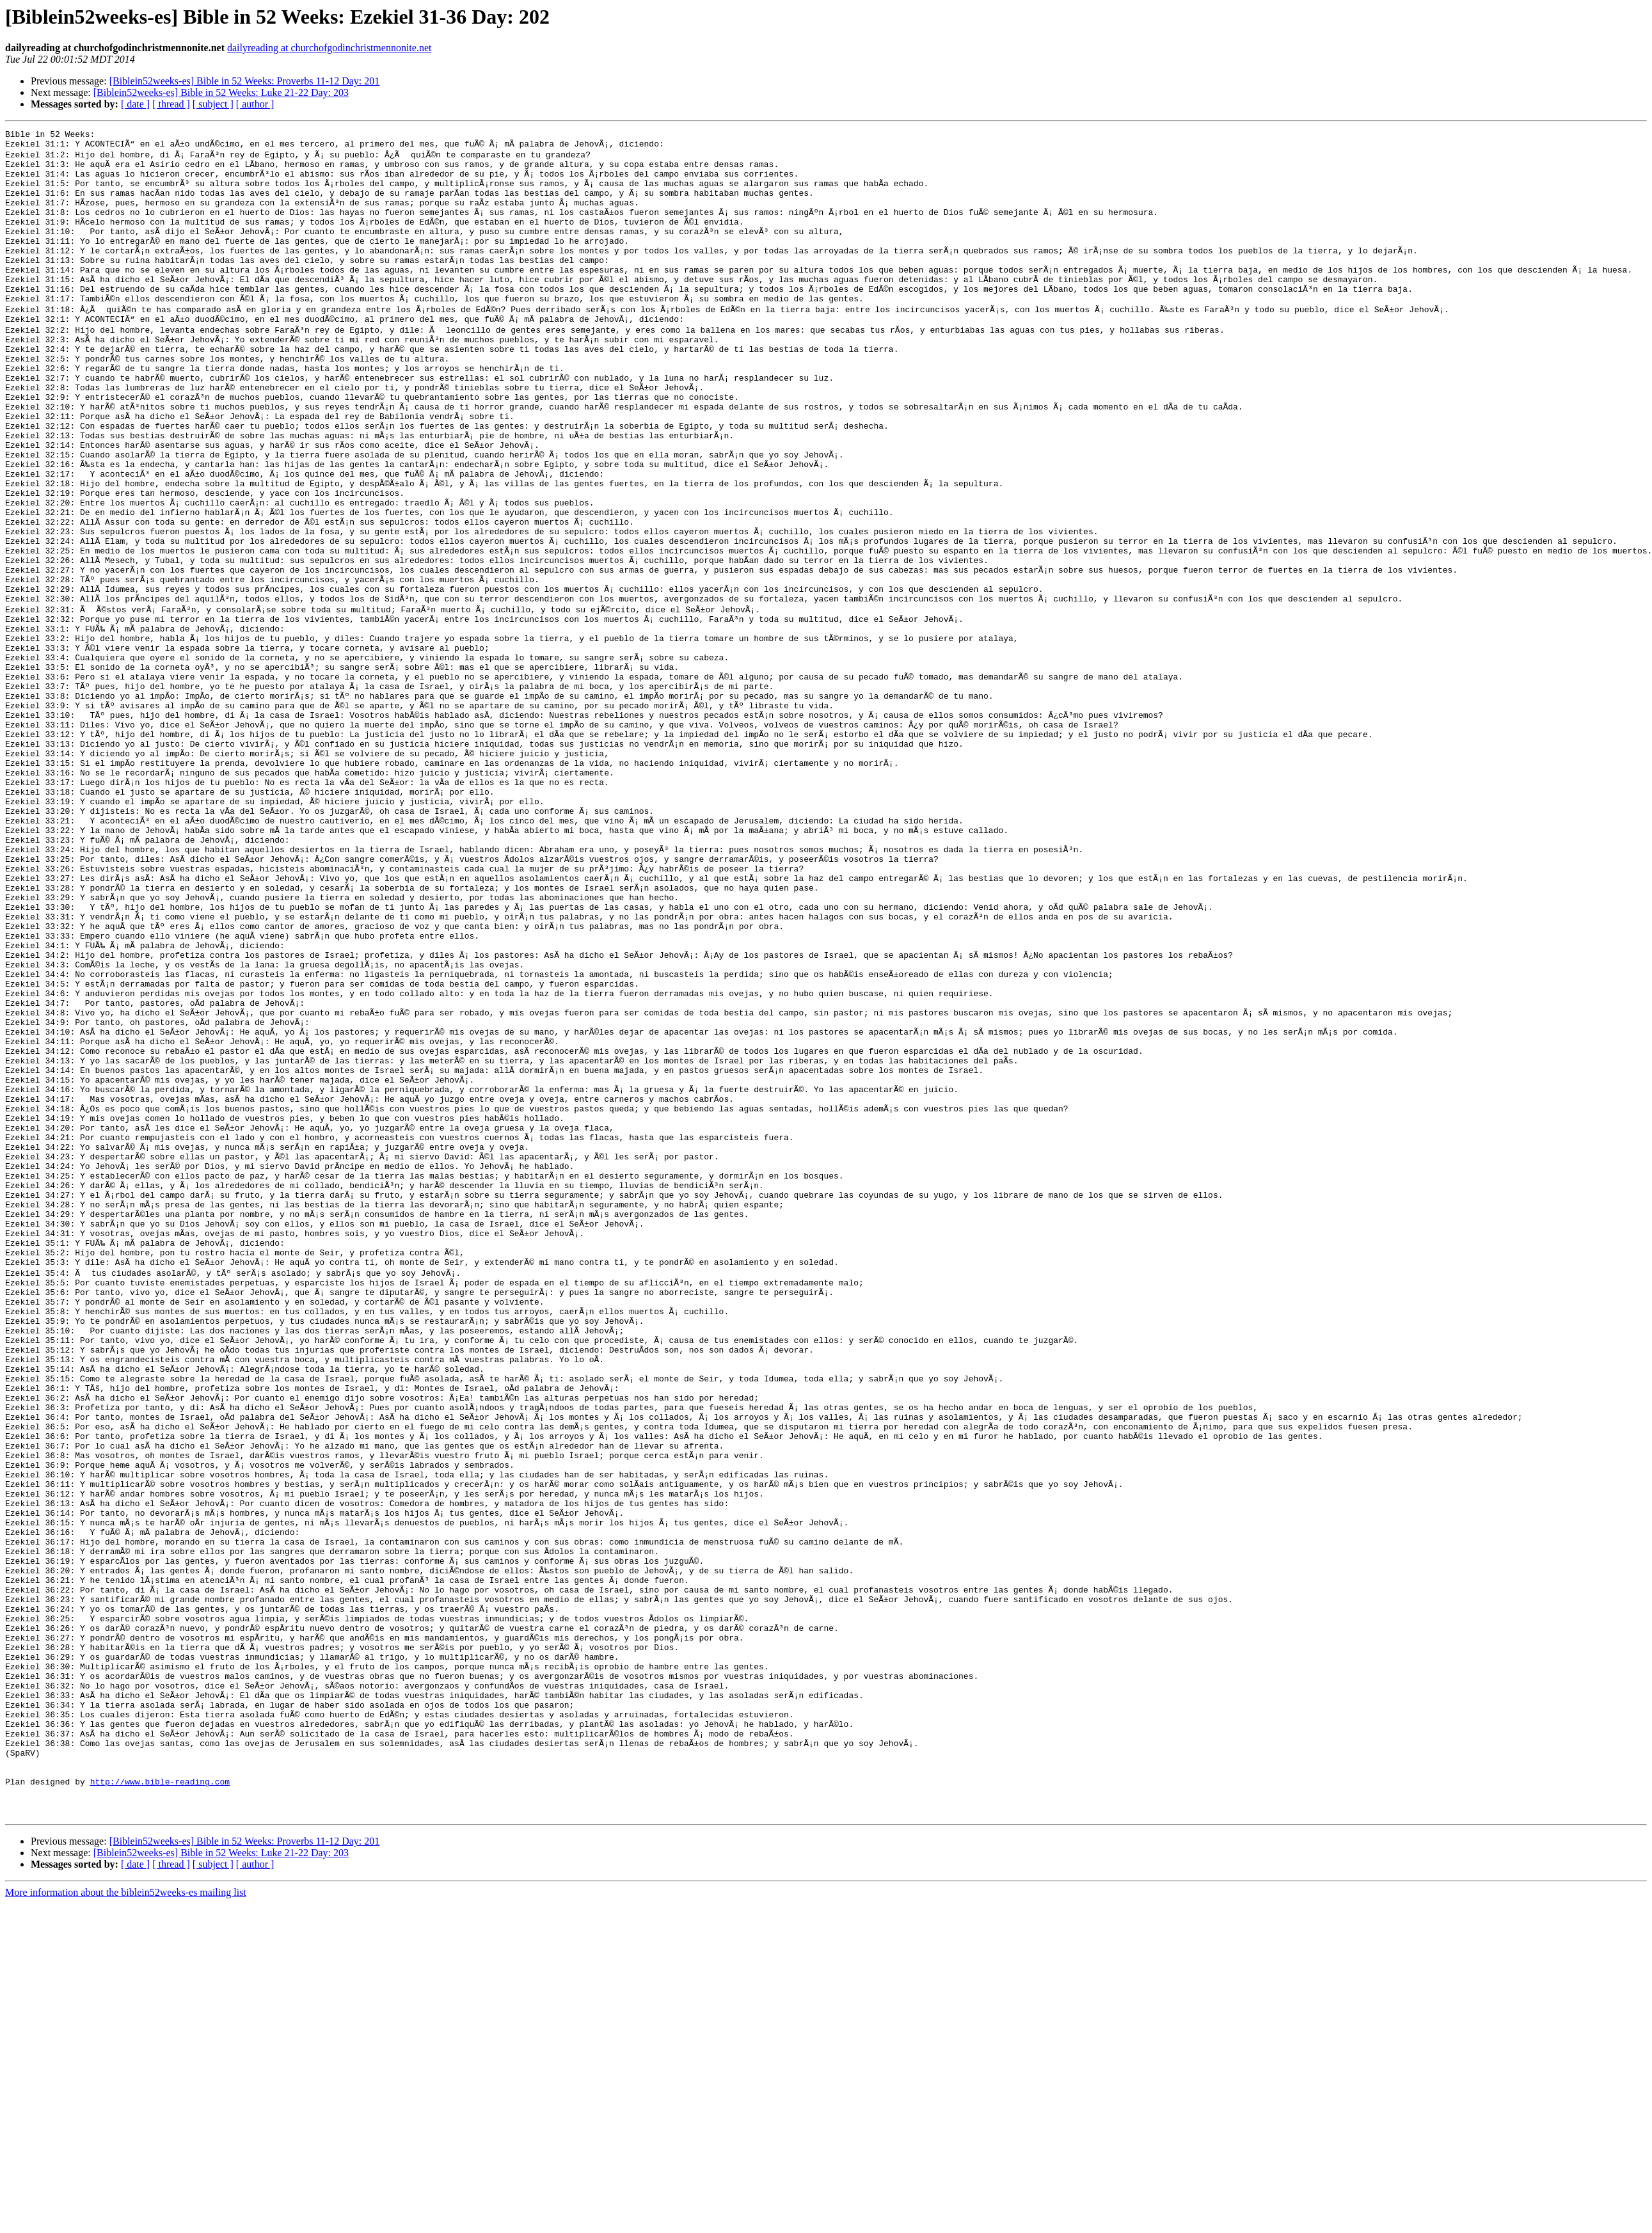  What do you see at coordinates (329, 47) in the screenshot?
I see `dailyreading at churchofgodinchristmennonite.net` at bounding box center [329, 47].